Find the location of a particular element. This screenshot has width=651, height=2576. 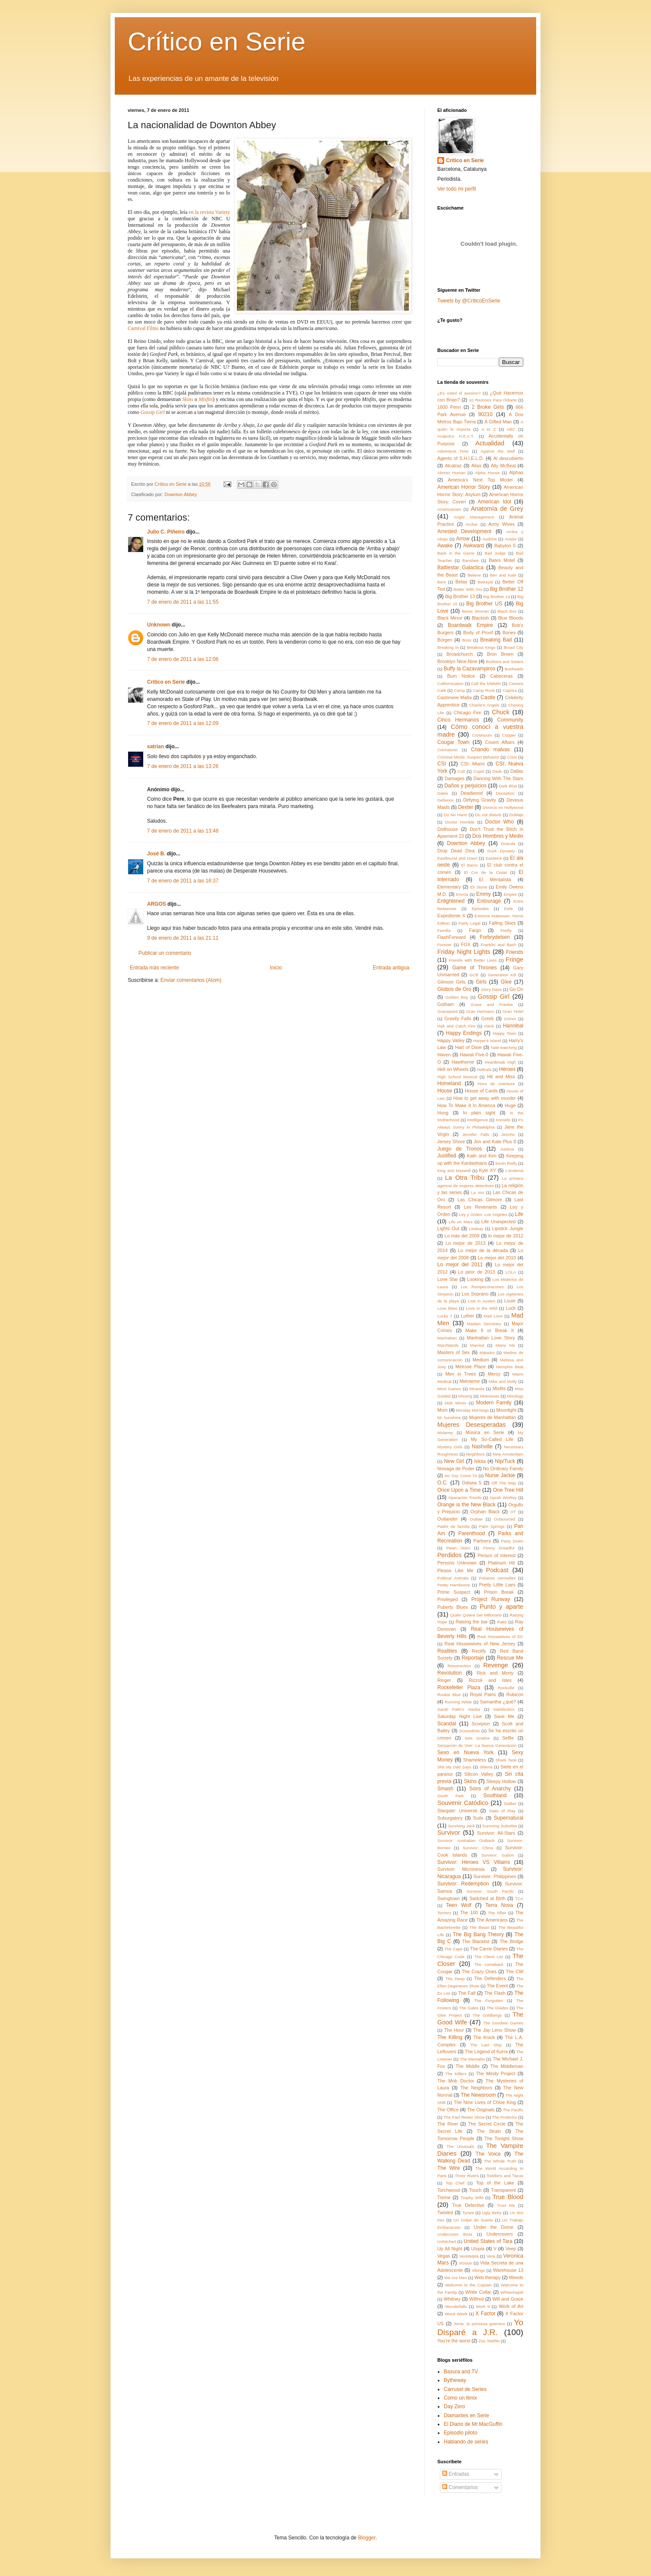

Lo mejor del 2011 is located at coordinates (460, 1265).